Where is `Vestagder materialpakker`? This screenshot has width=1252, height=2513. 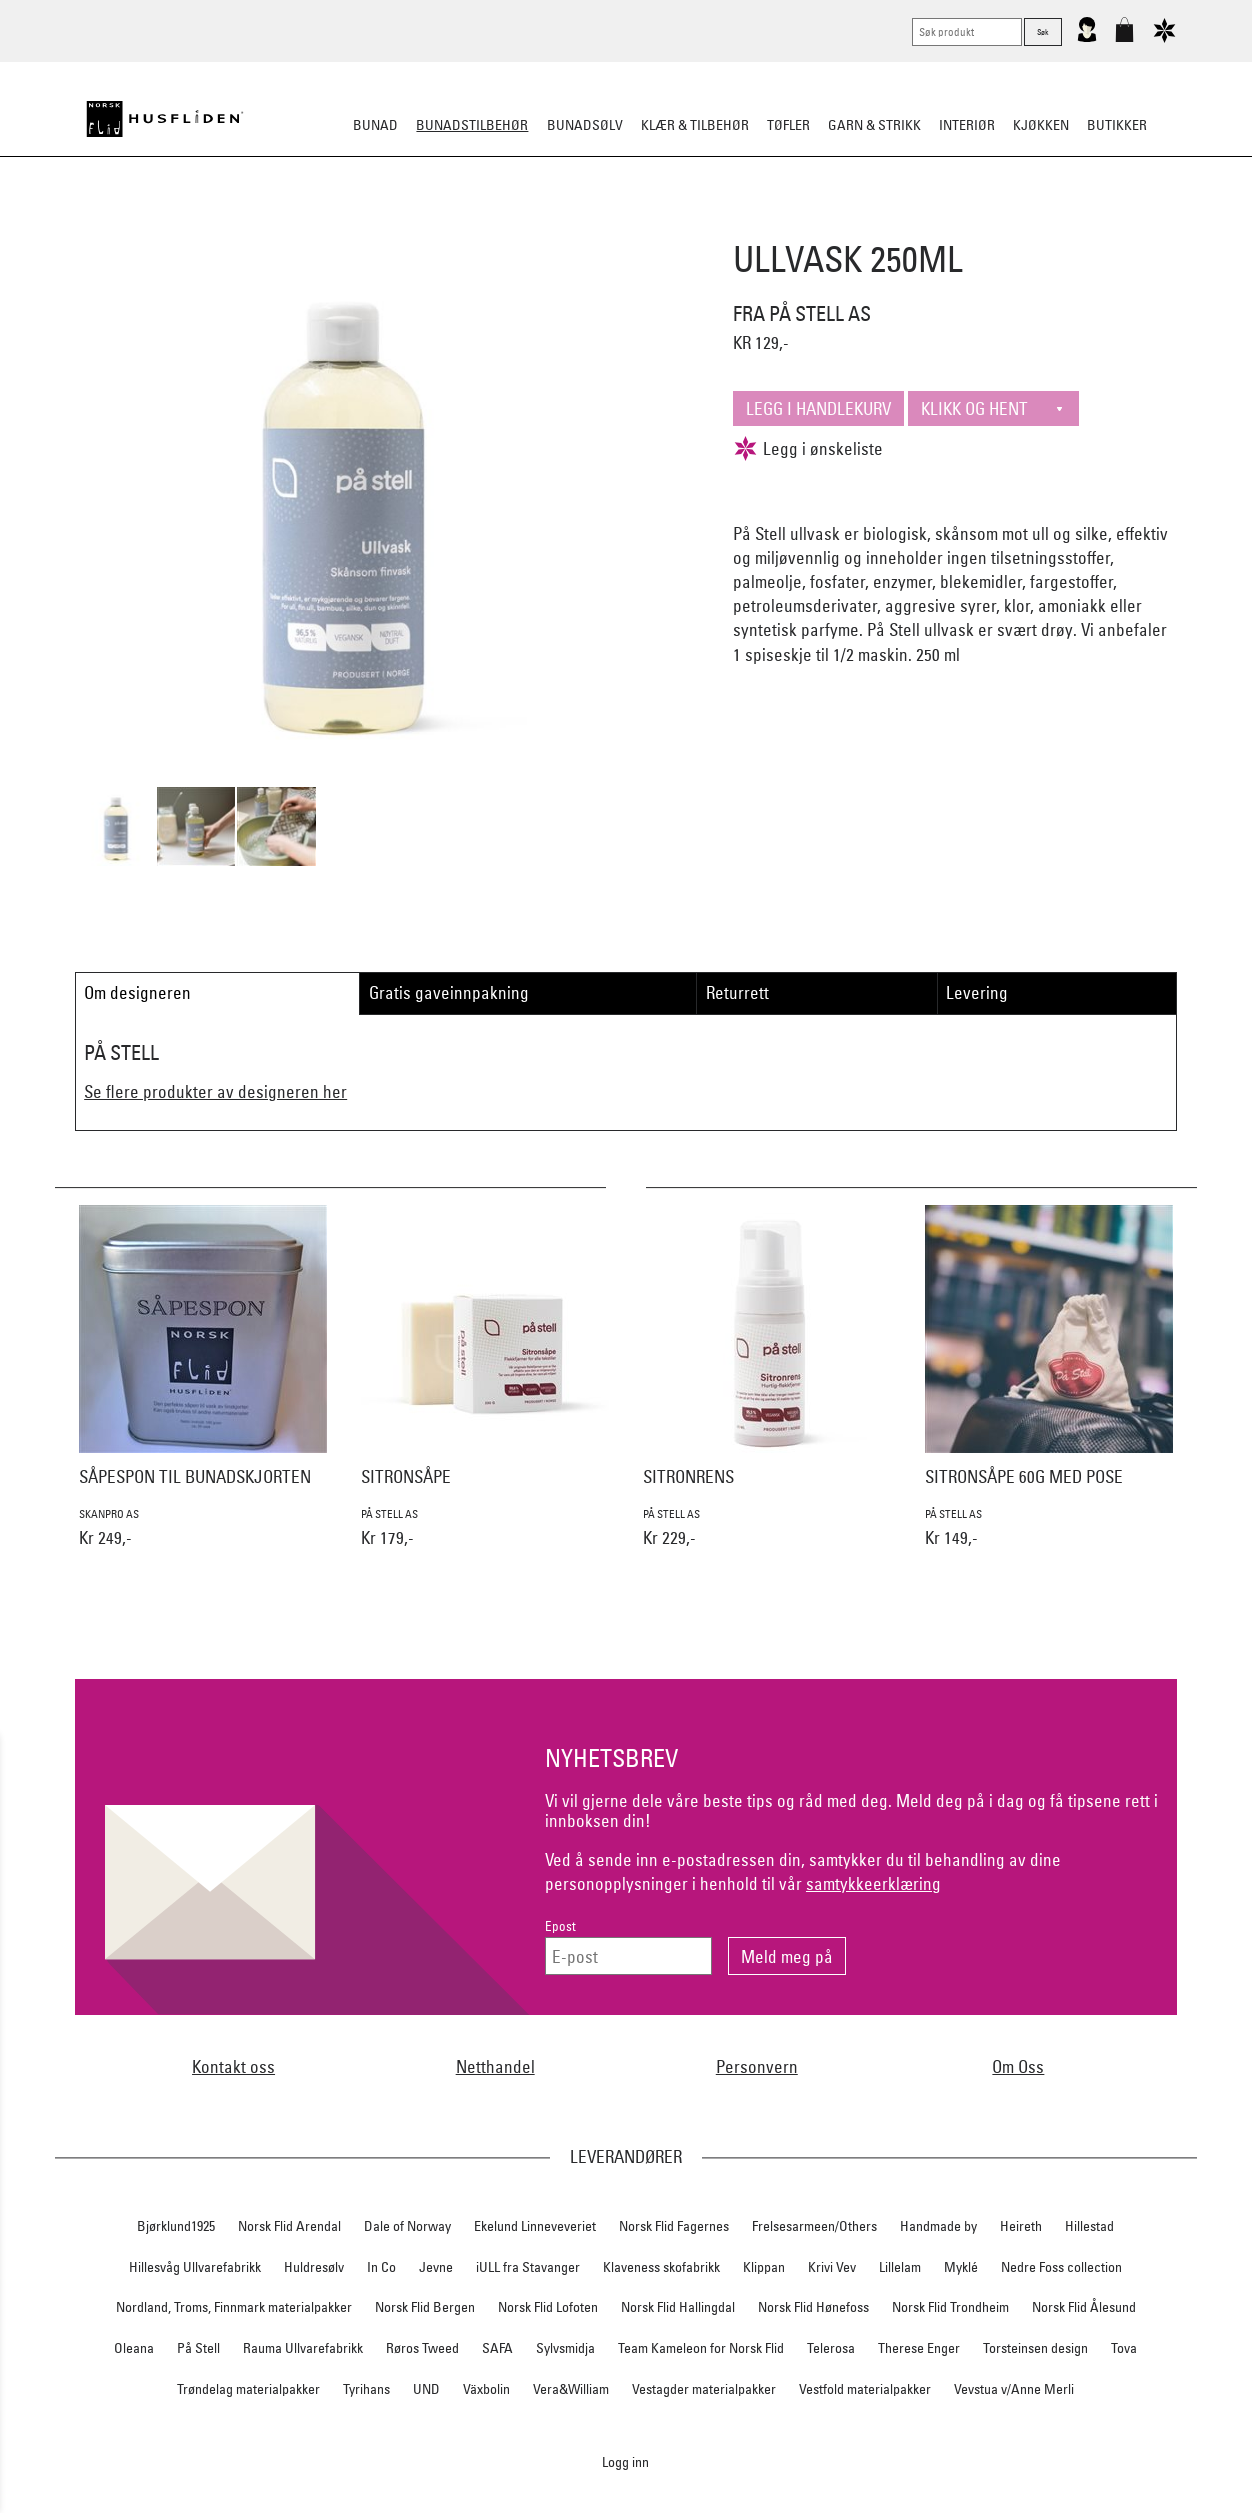 Vestagder materialpakker is located at coordinates (704, 2389).